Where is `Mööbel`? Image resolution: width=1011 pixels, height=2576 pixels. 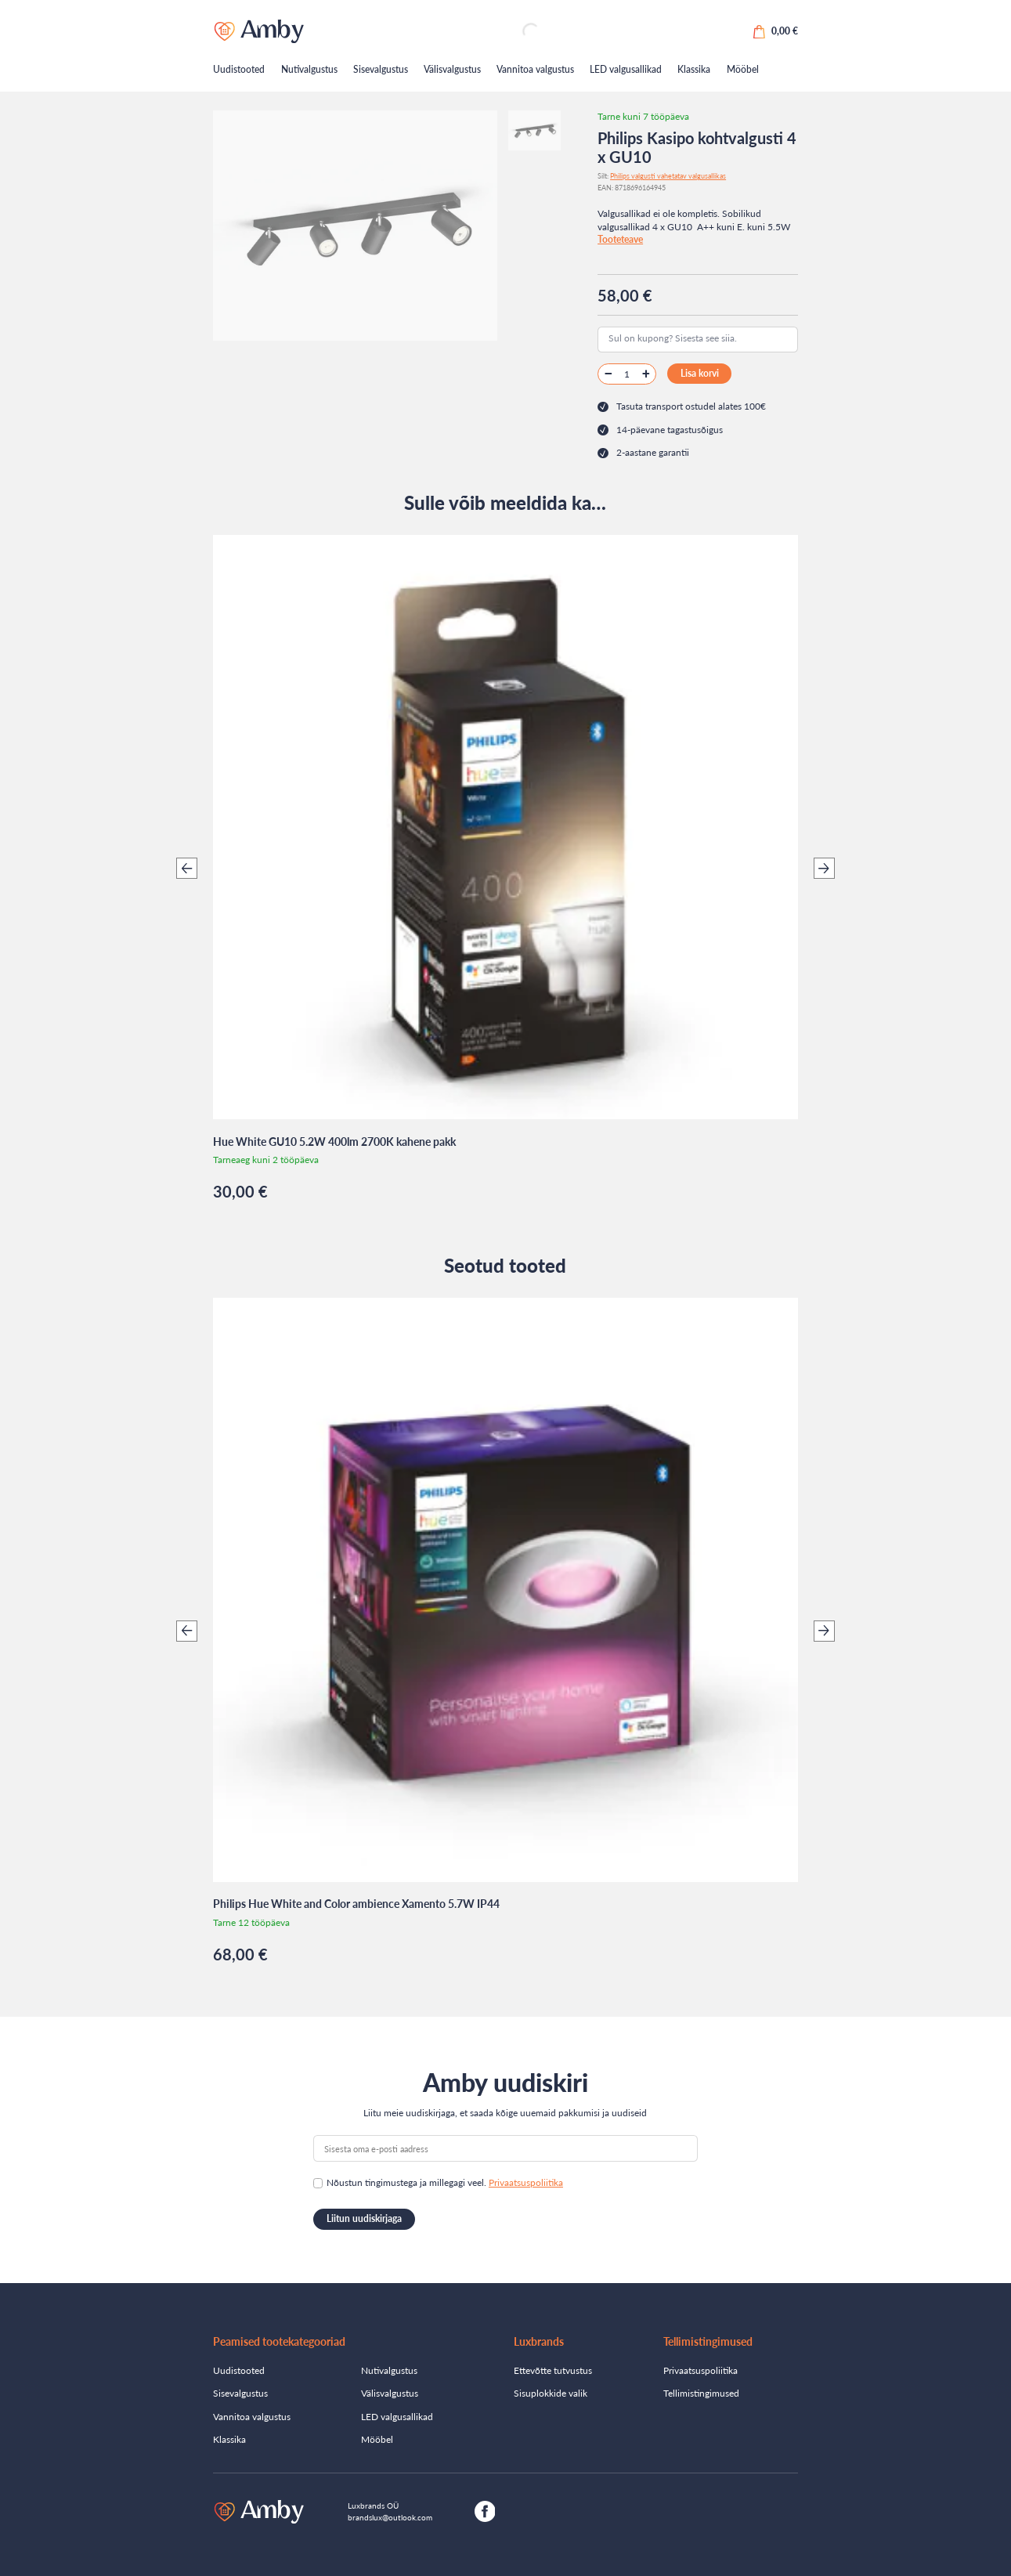
Mööbel is located at coordinates (743, 69).